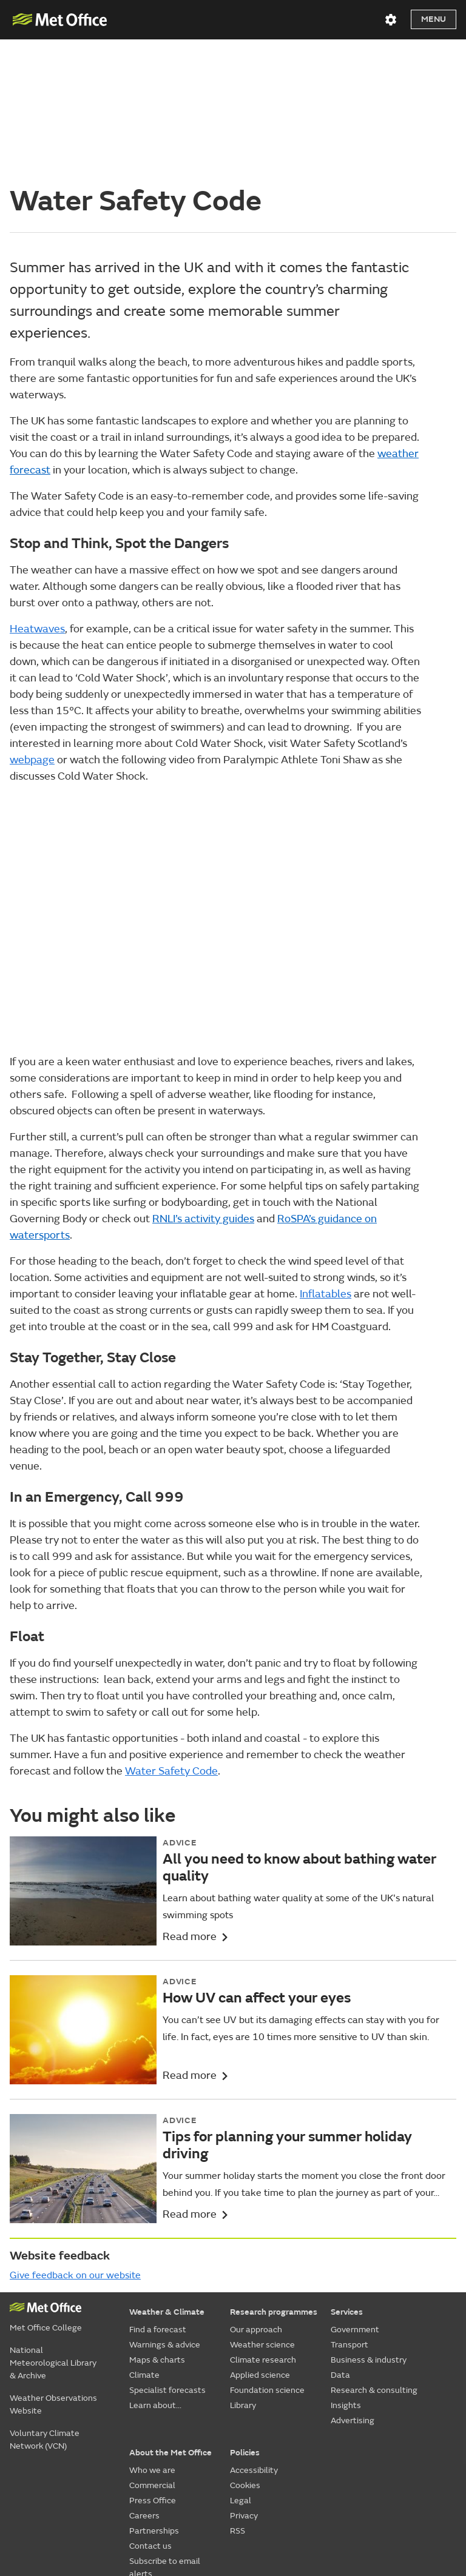  What do you see at coordinates (273, 2175) in the screenshot?
I see `Research programmes` at bounding box center [273, 2175].